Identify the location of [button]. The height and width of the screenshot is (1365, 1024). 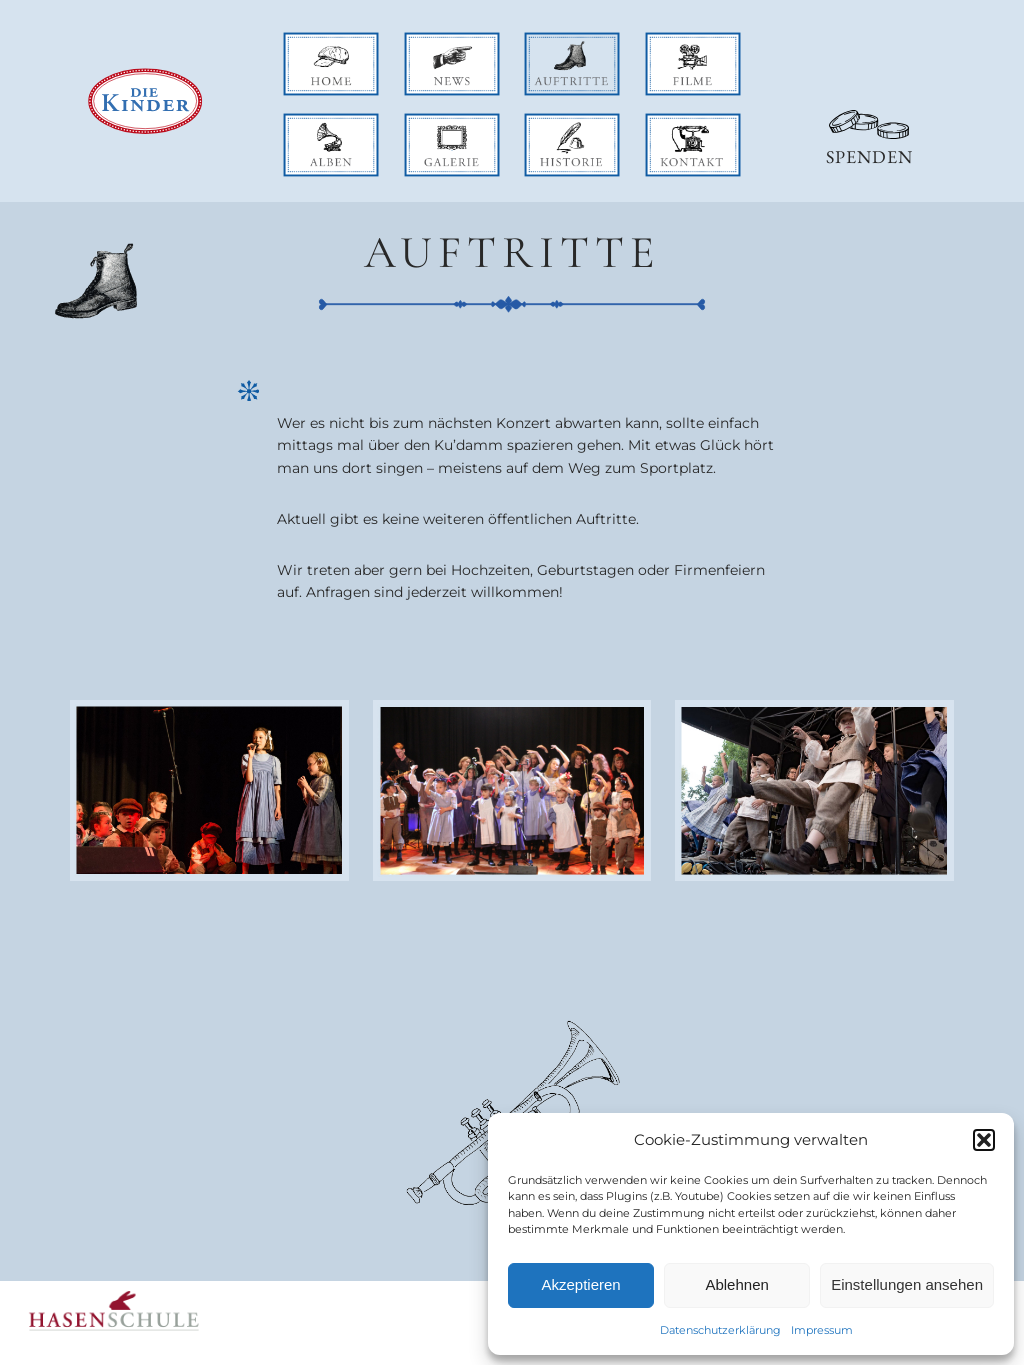
(984, 1140).